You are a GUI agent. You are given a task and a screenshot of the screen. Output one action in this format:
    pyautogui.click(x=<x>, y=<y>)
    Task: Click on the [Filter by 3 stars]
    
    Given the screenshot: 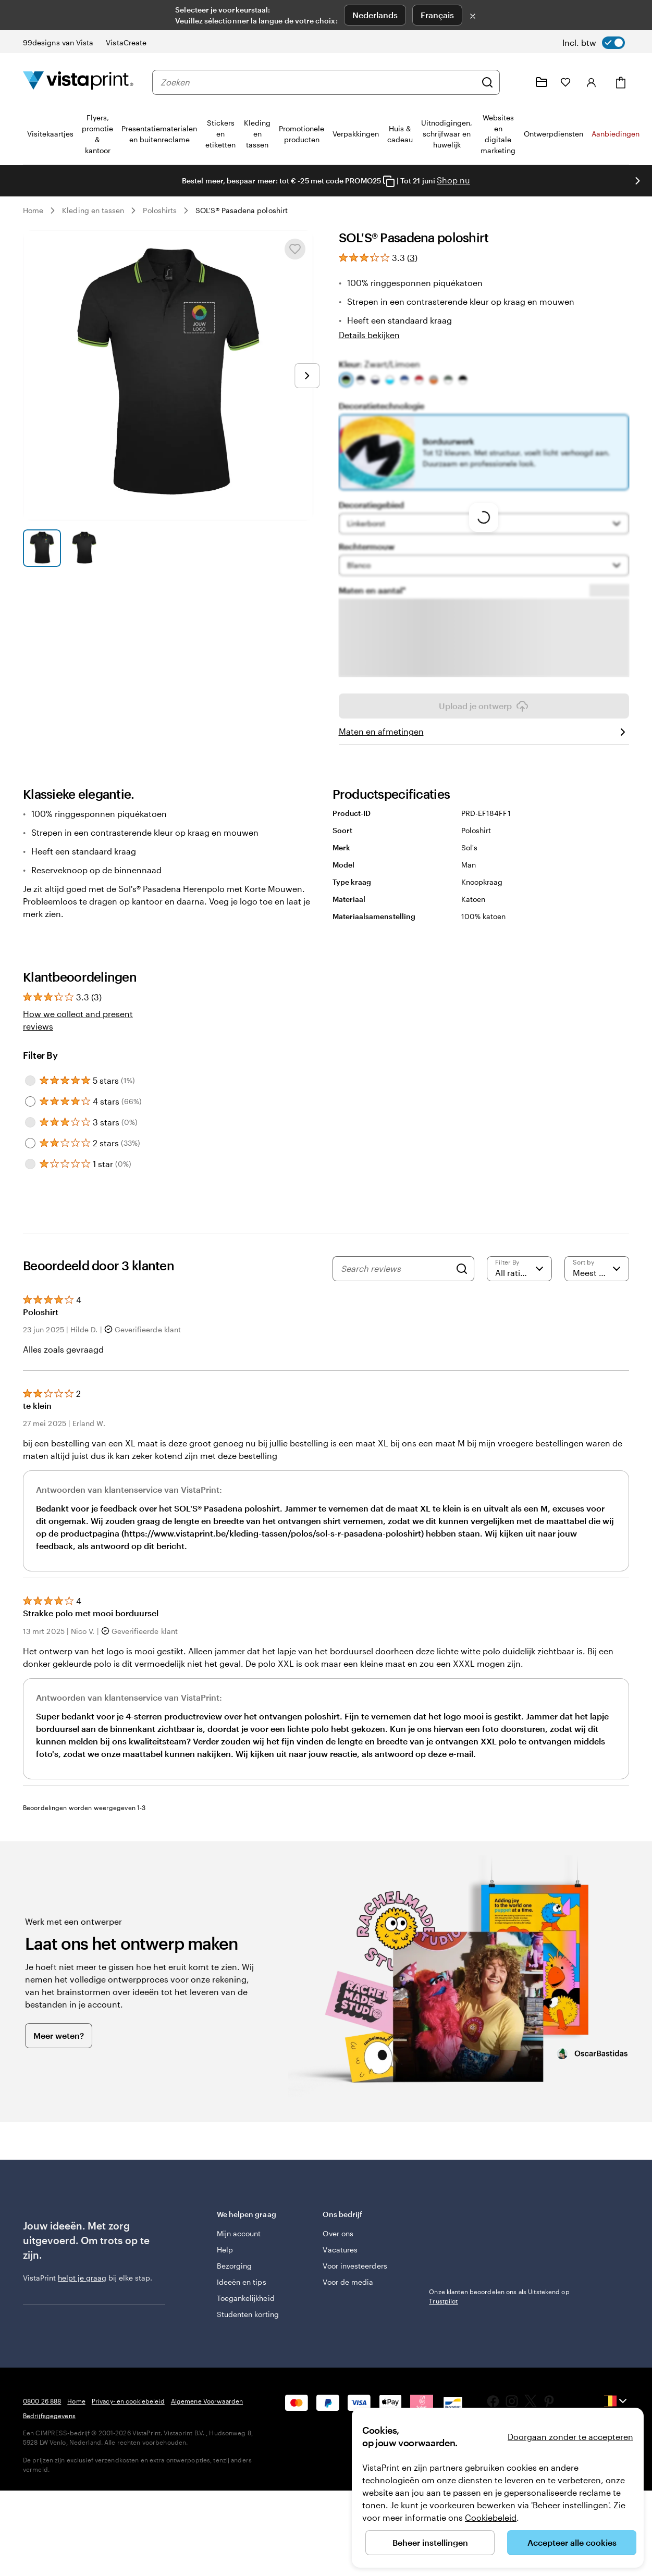 What is the action you would take?
    pyautogui.click(x=30, y=1151)
    